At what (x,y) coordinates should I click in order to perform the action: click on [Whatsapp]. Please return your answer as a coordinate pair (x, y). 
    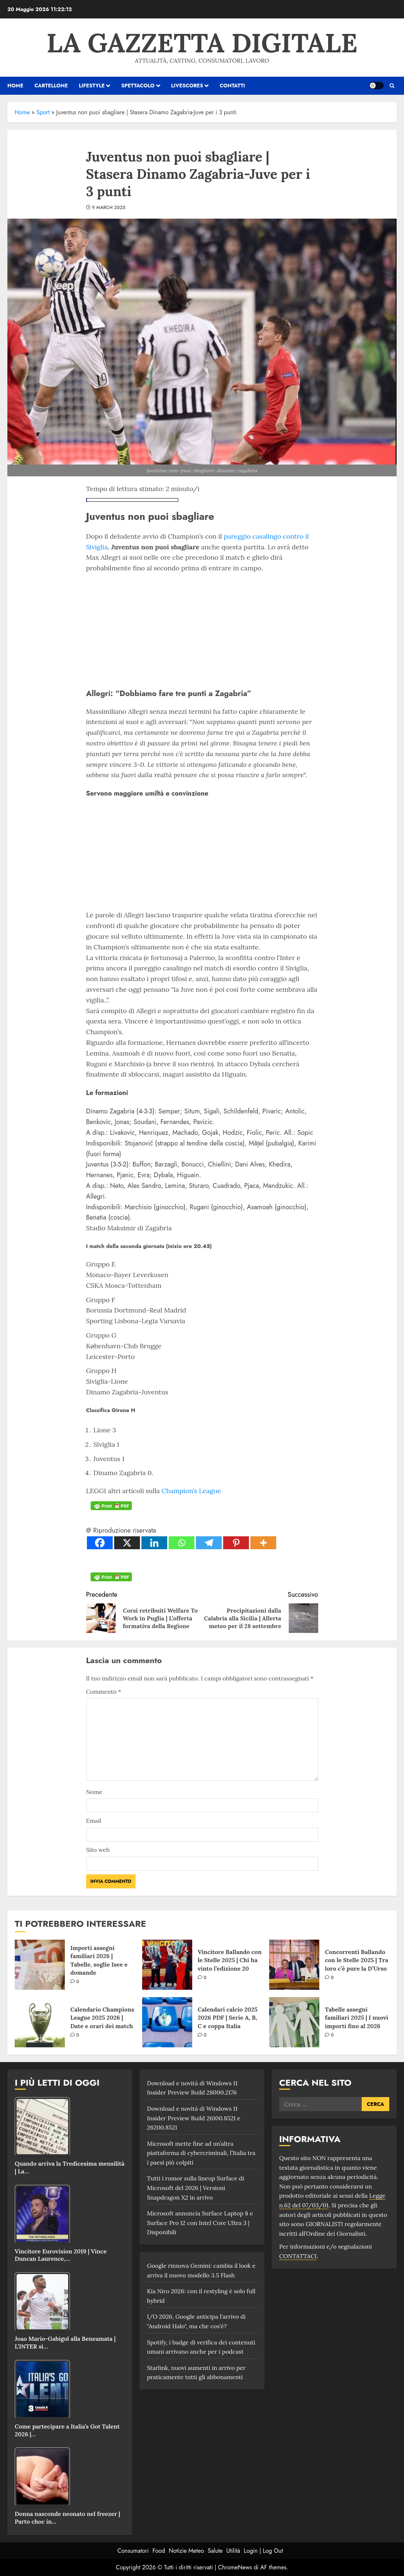
    Looking at the image, I should click on (181, 1542).